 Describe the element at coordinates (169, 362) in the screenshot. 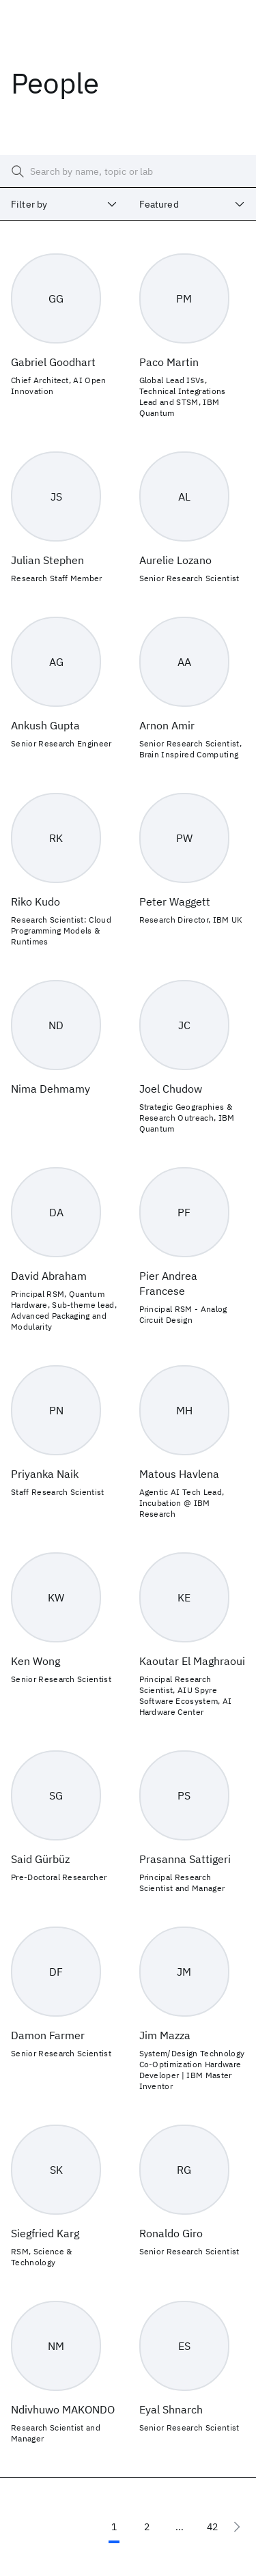

I see `Paco Martin` at that location.